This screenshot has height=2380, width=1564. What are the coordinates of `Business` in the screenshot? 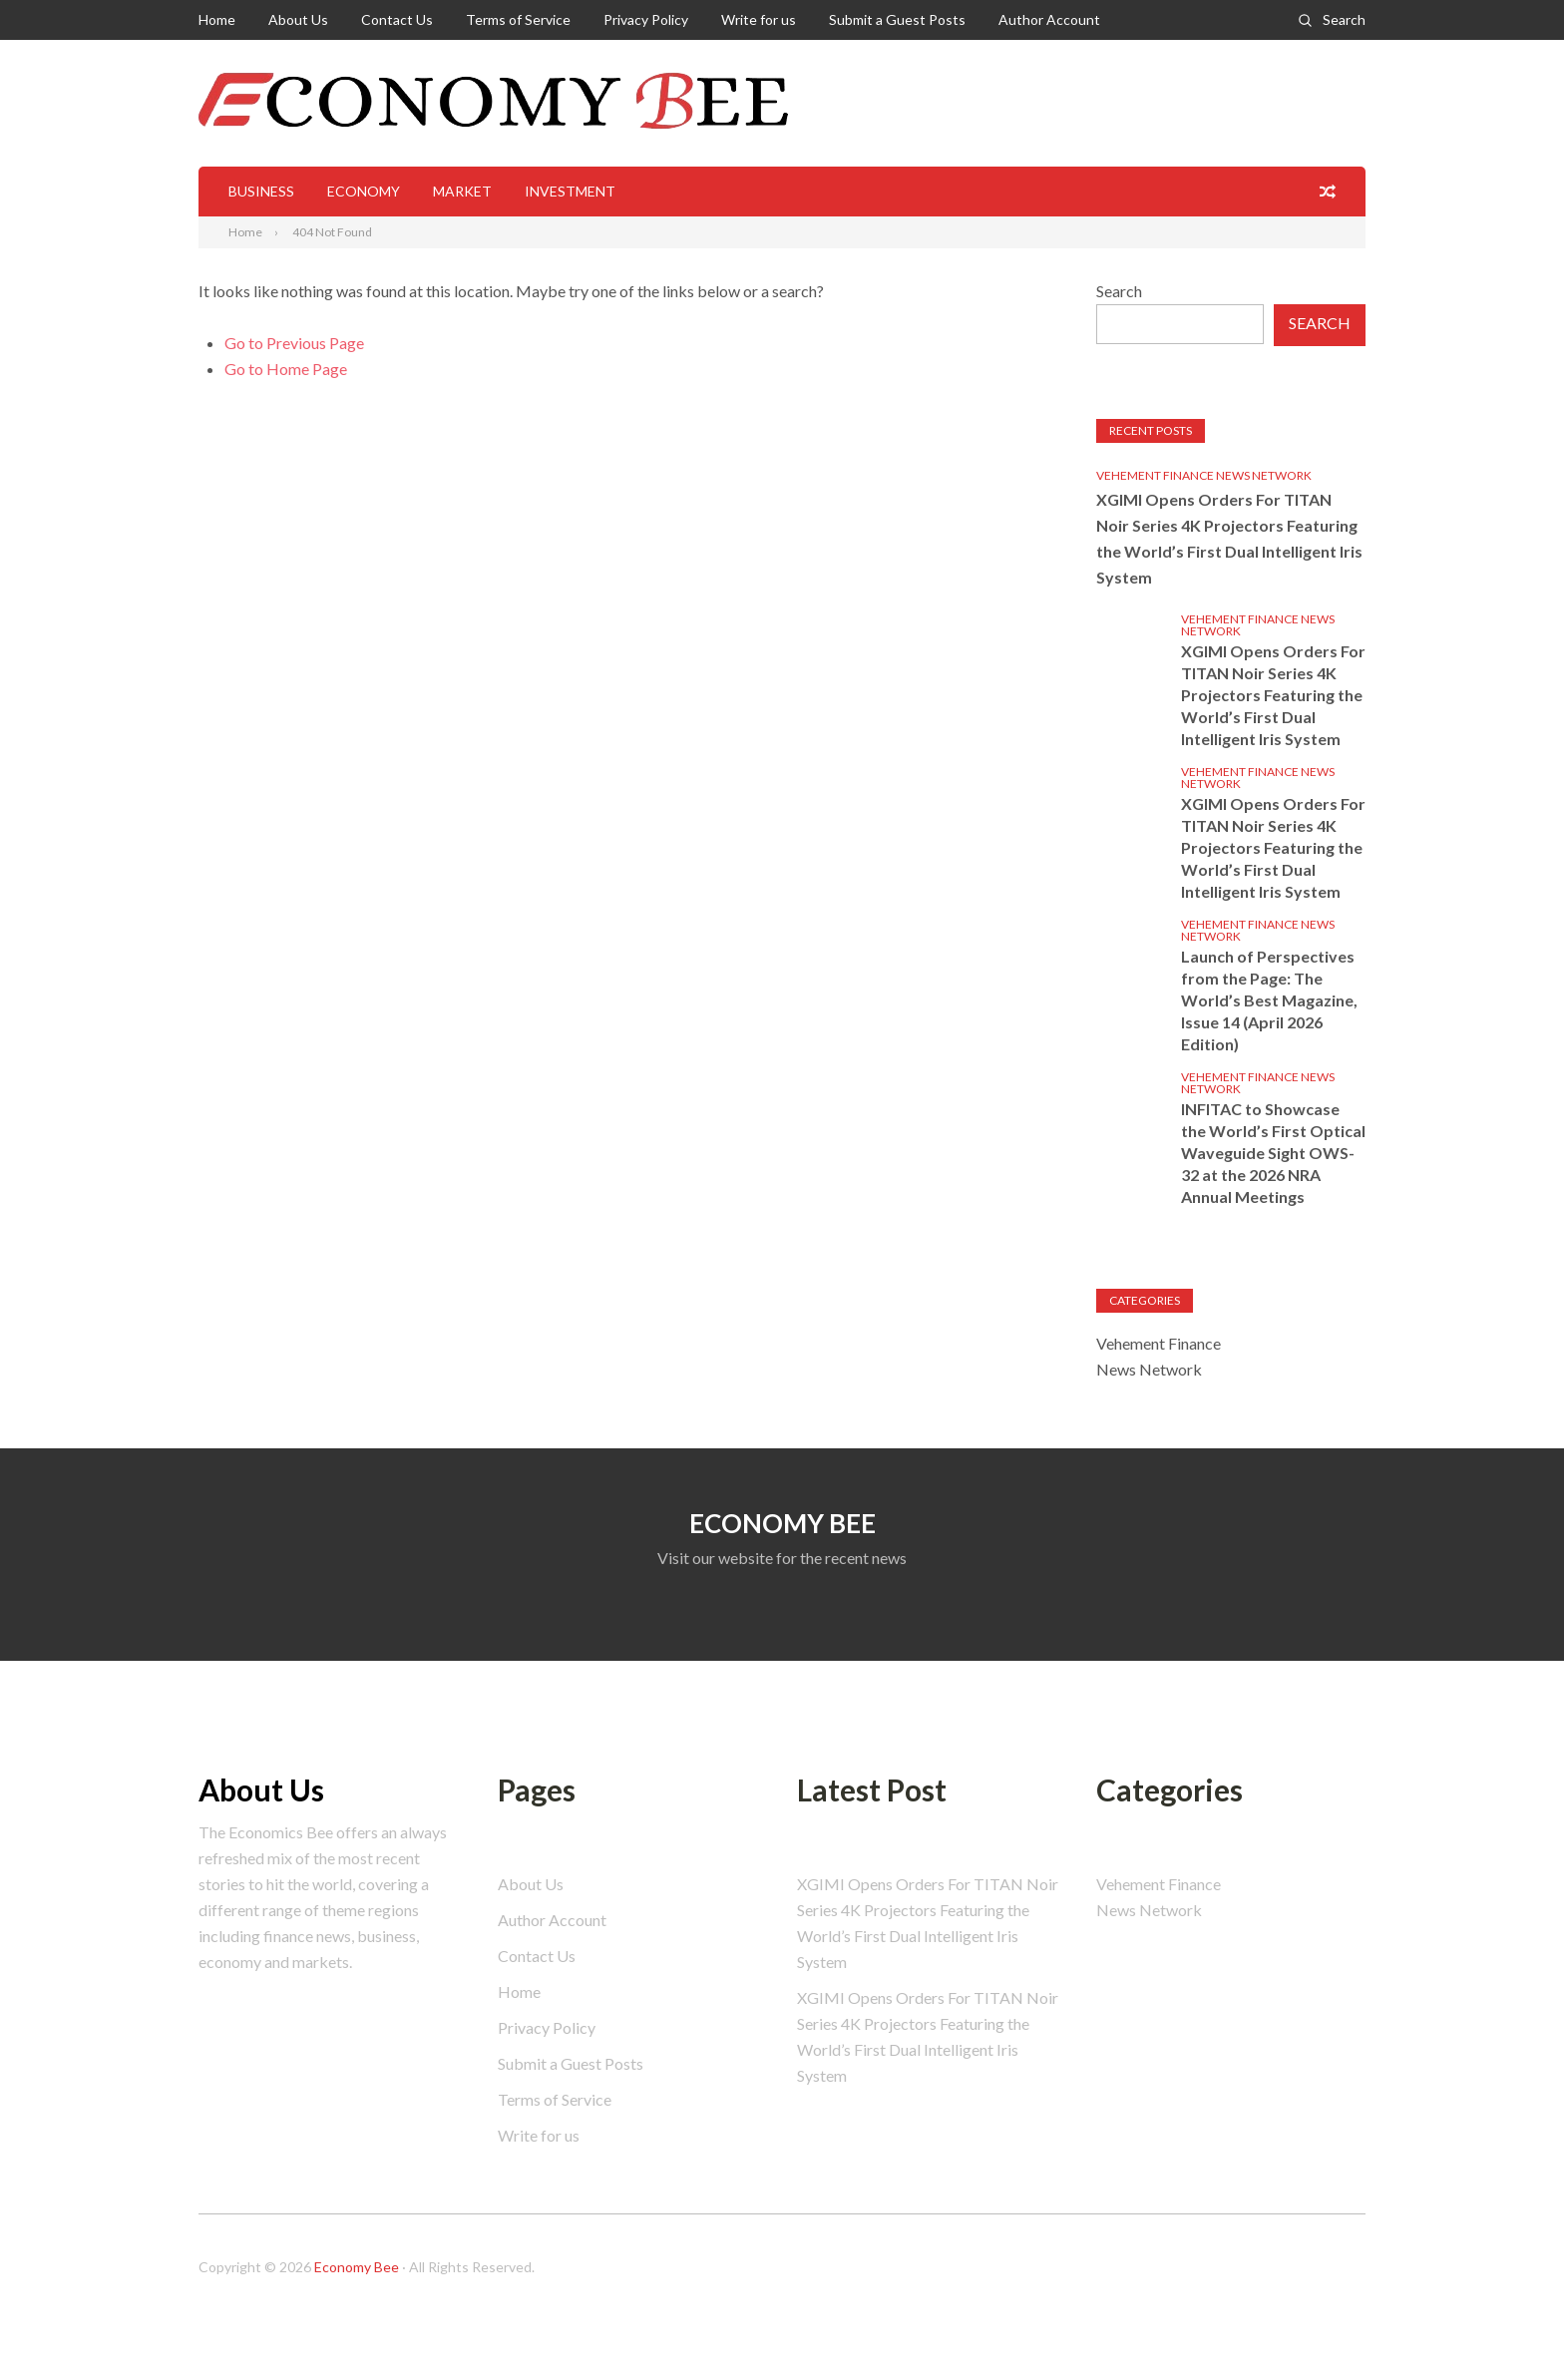 It's located at (261, 191).